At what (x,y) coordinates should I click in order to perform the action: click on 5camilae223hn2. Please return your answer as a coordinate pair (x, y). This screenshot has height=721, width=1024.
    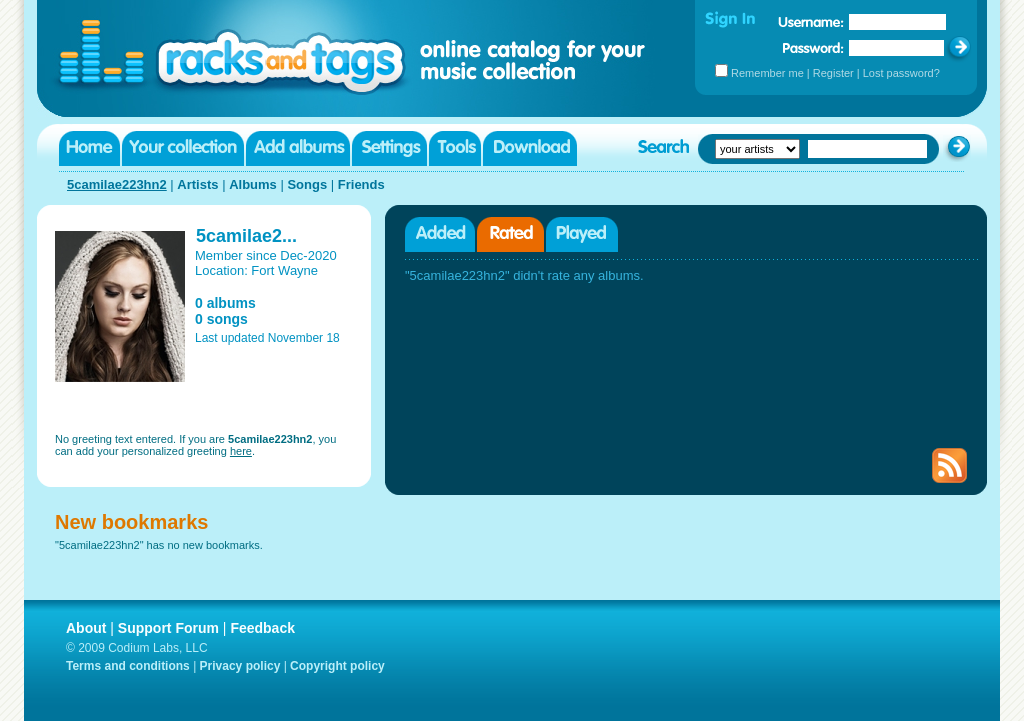
    Looking at the image, I should click on (117, 184).